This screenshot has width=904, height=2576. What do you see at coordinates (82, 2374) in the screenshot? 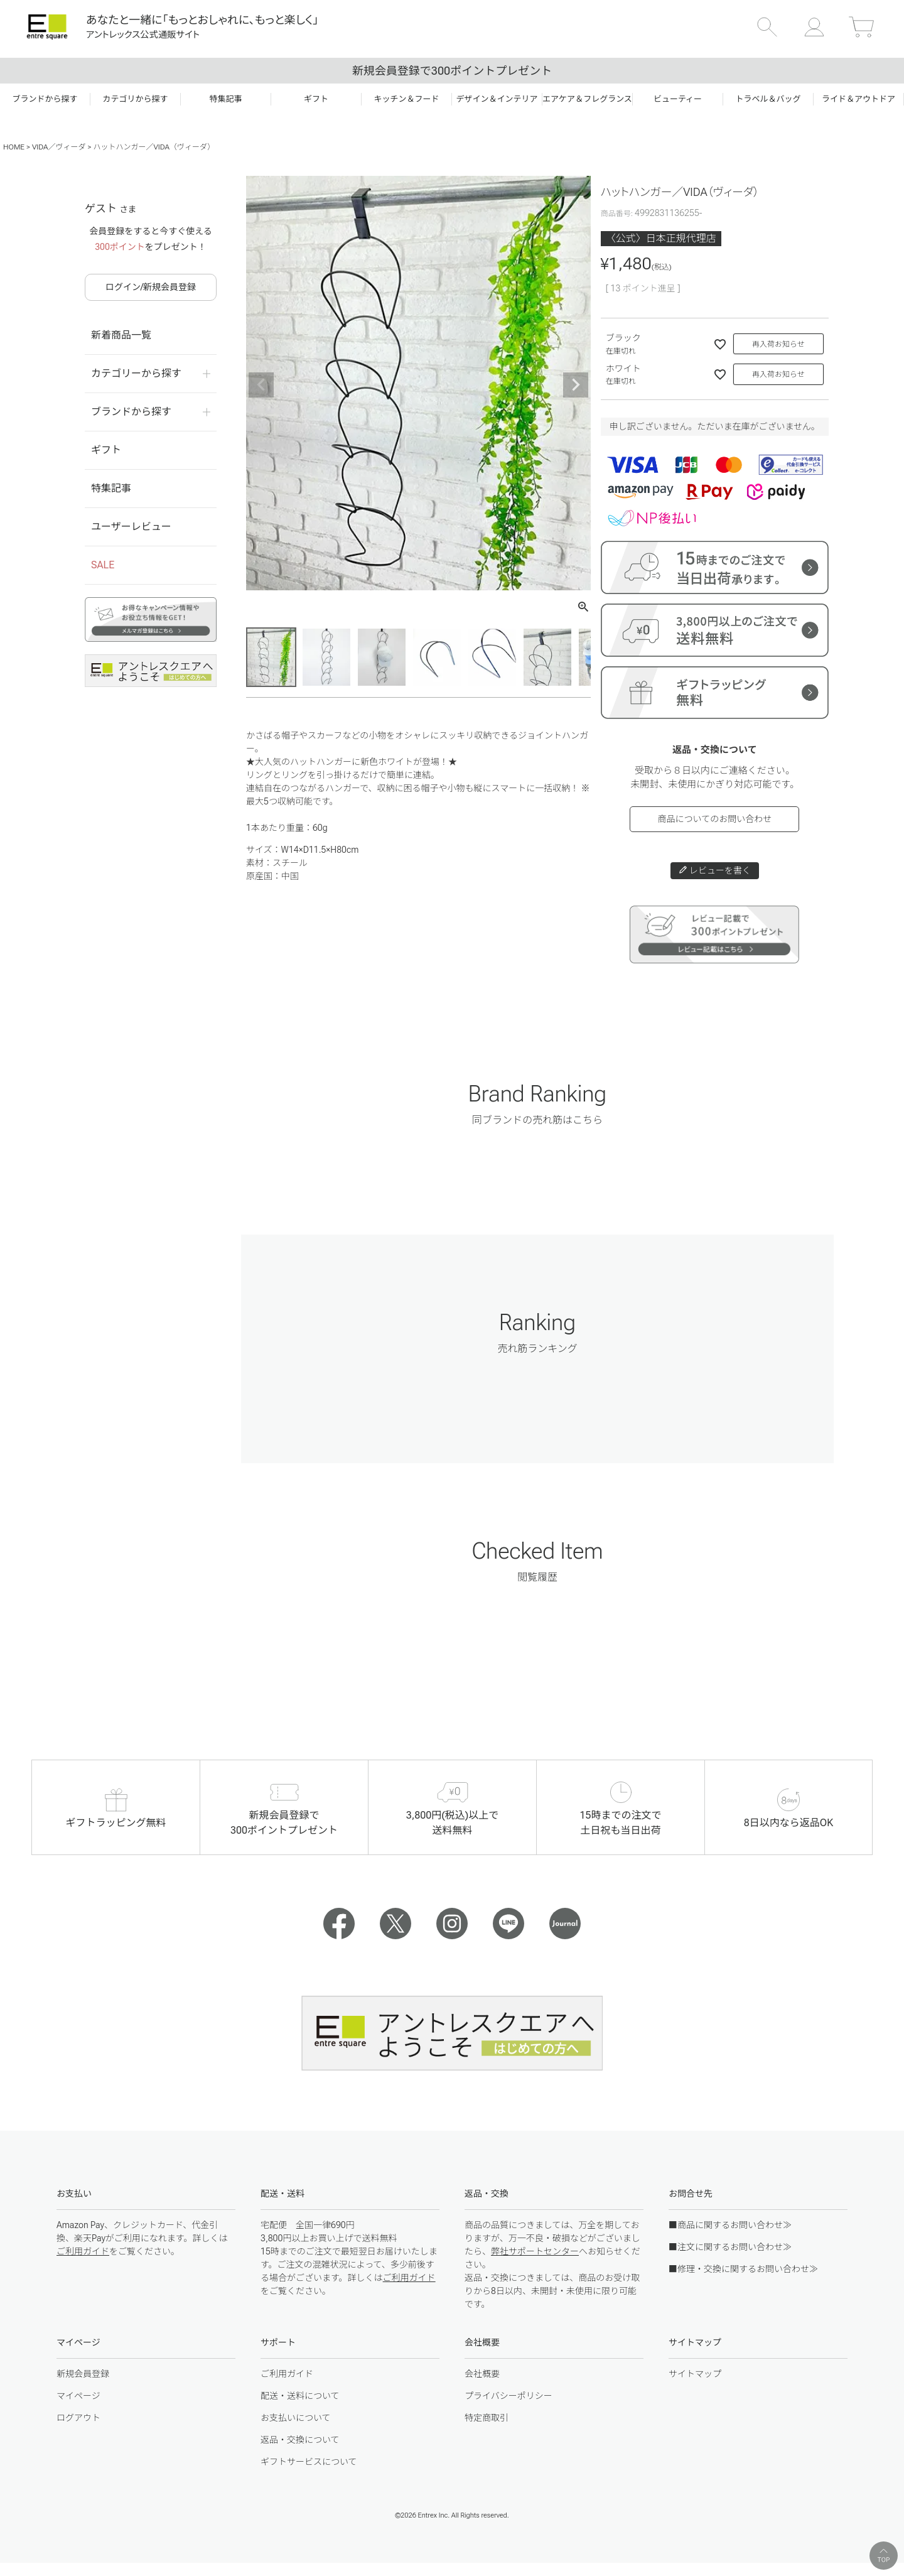
I see `新規会員登録` at bounding box center [82, 2374].